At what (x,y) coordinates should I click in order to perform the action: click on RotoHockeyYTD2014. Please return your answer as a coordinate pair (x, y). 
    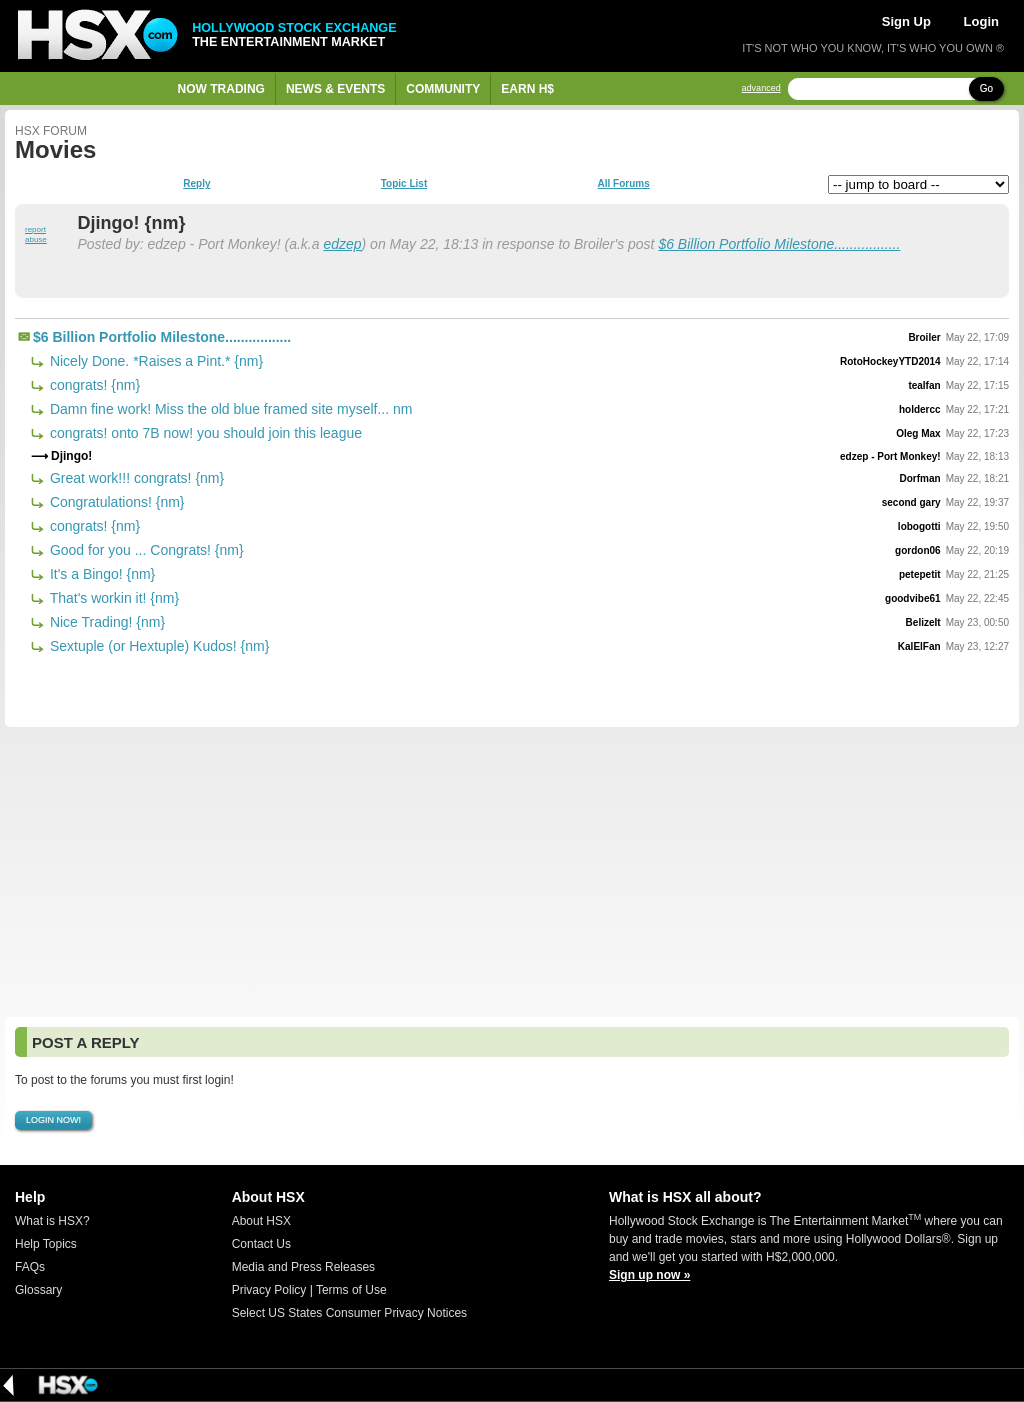
    Looking at the image, I should click on (890, 361).